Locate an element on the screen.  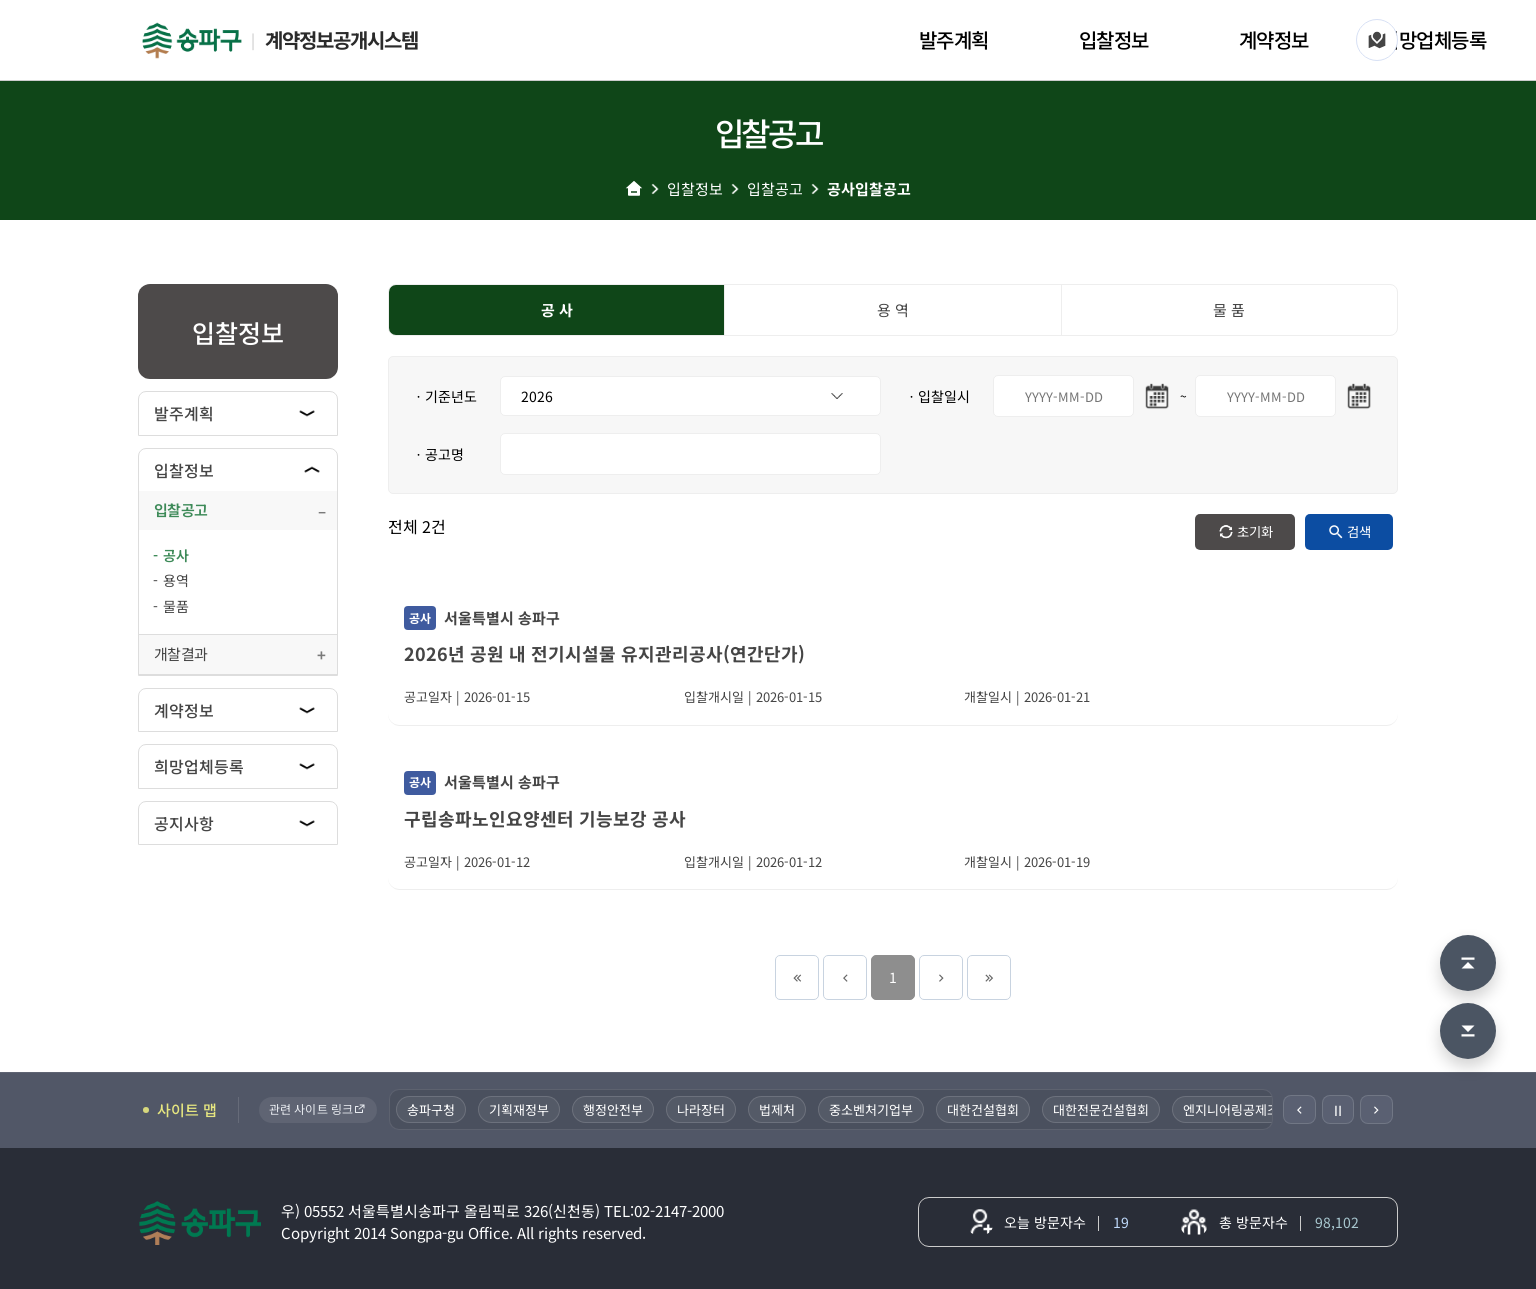
[다음] is located at coordinates (1376, 1109).